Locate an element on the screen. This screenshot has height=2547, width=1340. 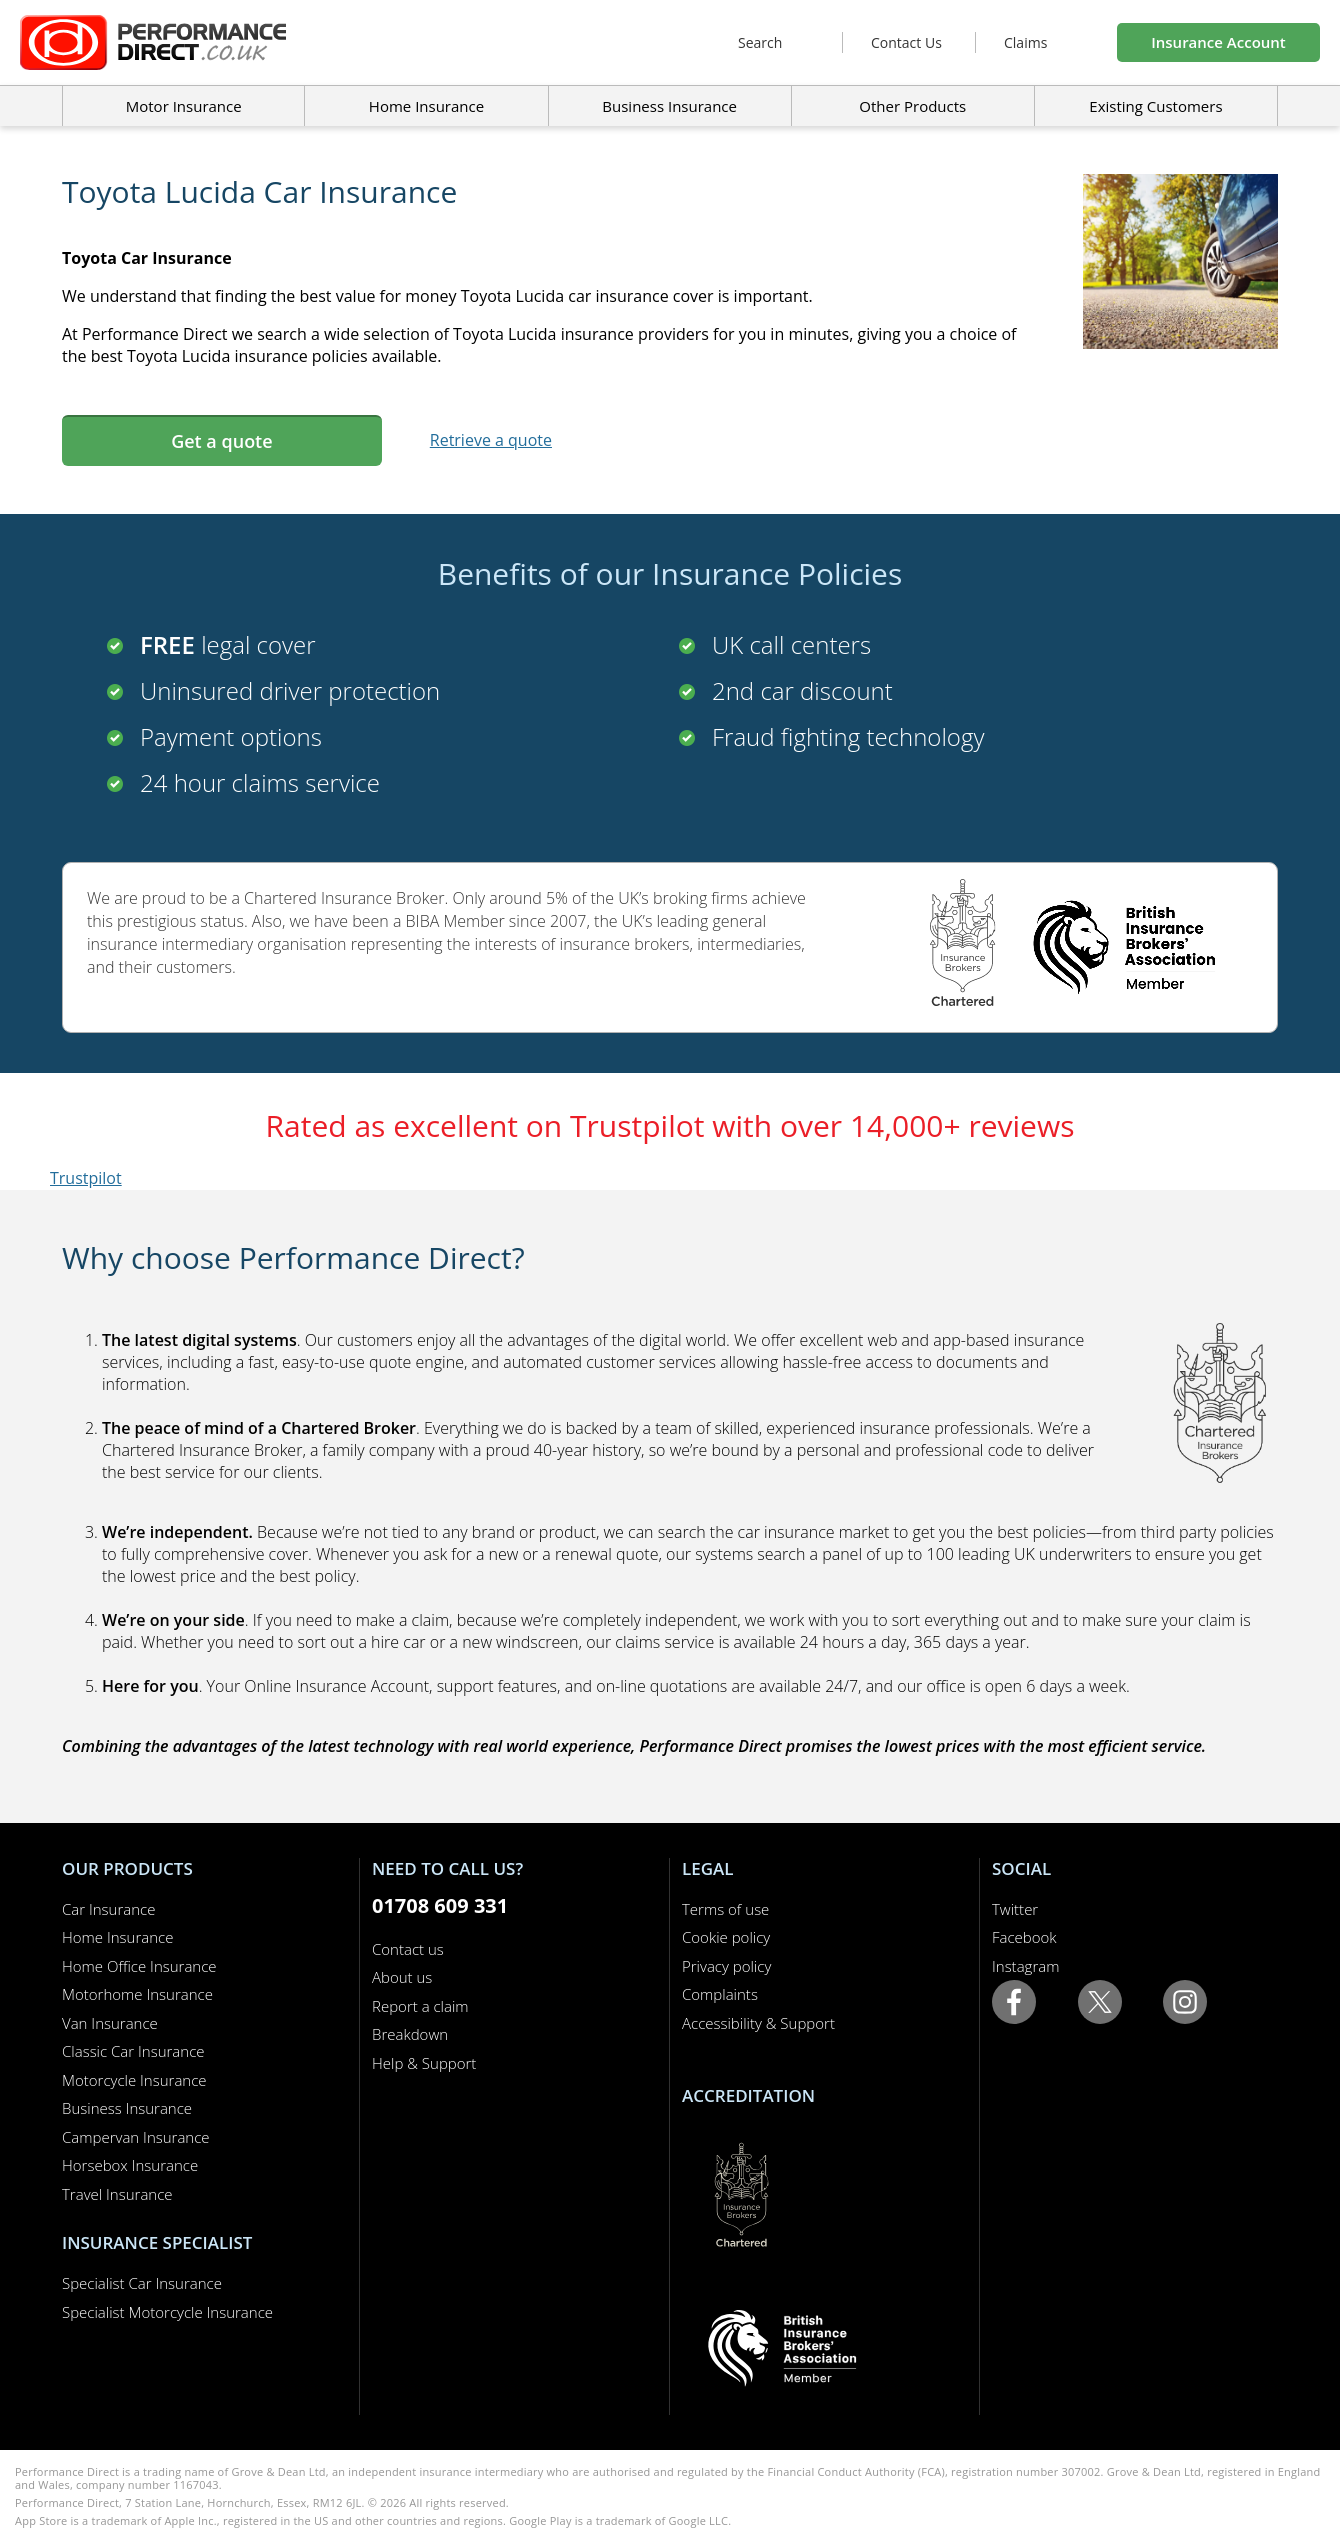
Accessibility & Support is located at coordinates (758, 2023).